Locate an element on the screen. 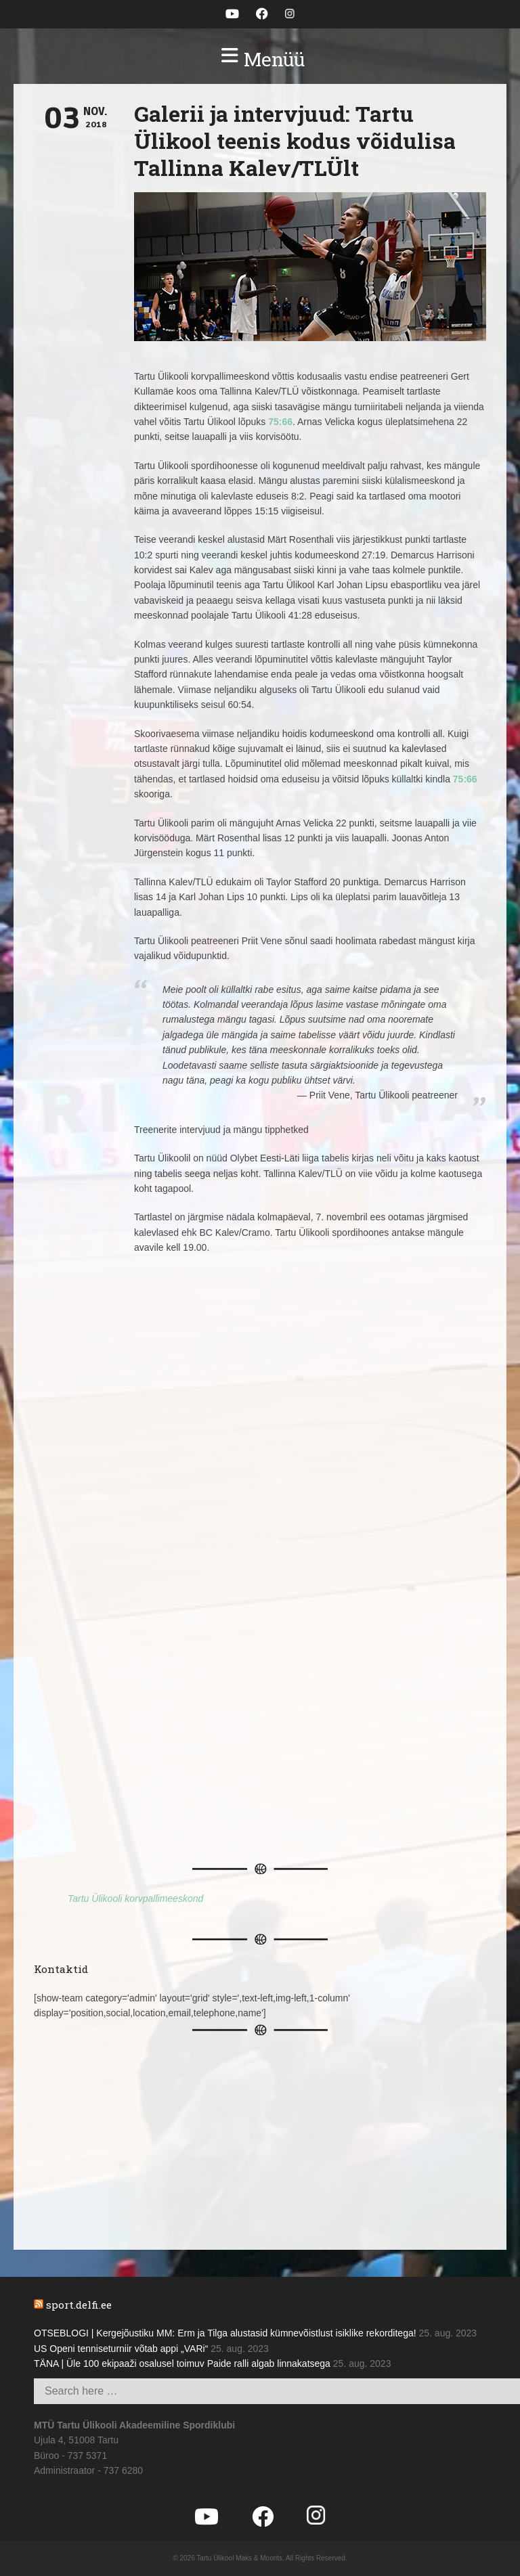 The height and width of the screenshot is (2576, 520). sport.delfi.ee is located at coordinates (79, 2304).